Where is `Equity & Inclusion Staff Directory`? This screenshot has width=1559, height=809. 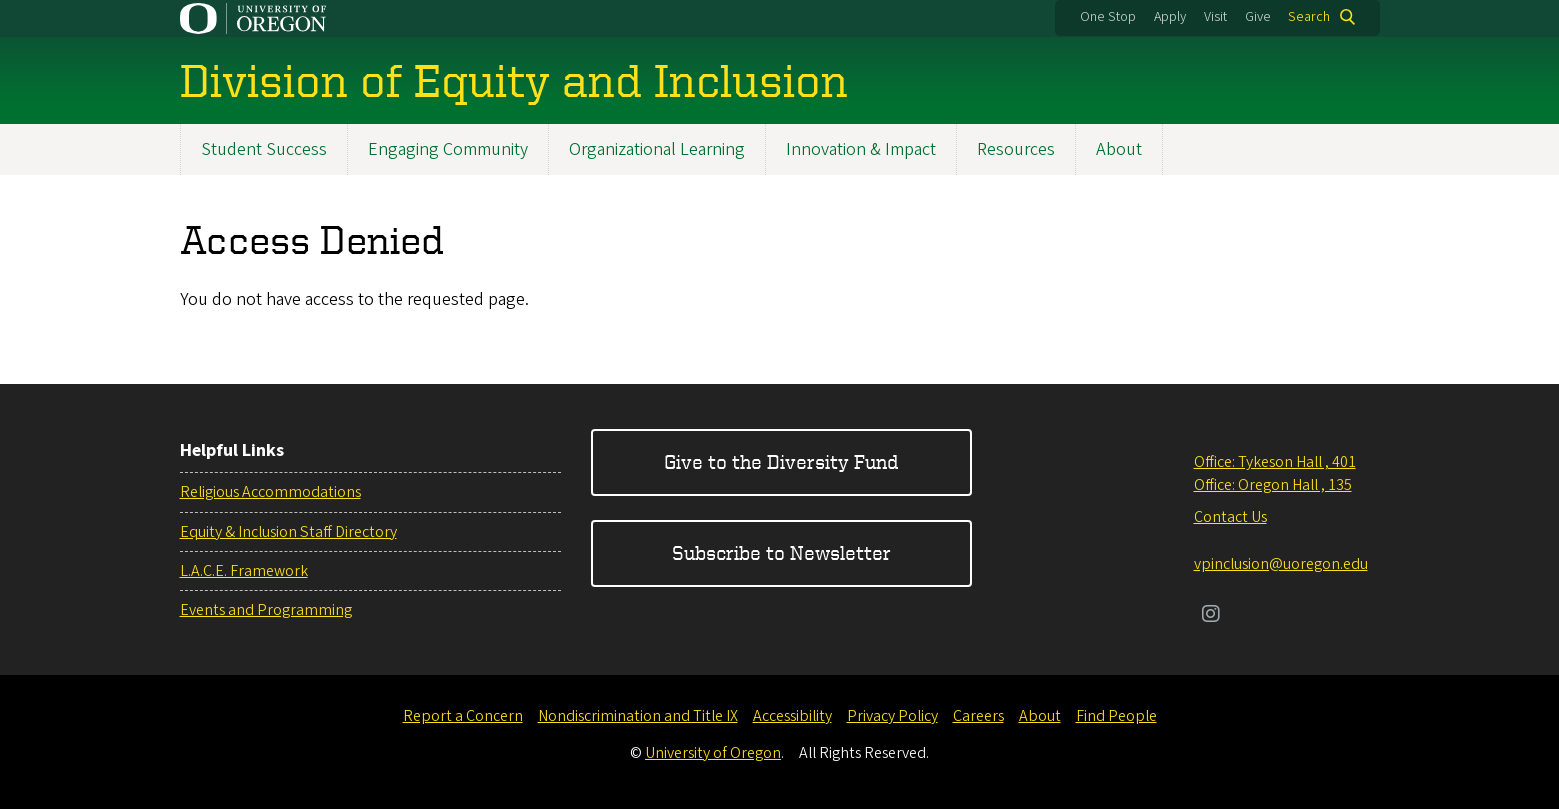 Equity & Inclusion Staff Directory is located at coordinates (288, 532).